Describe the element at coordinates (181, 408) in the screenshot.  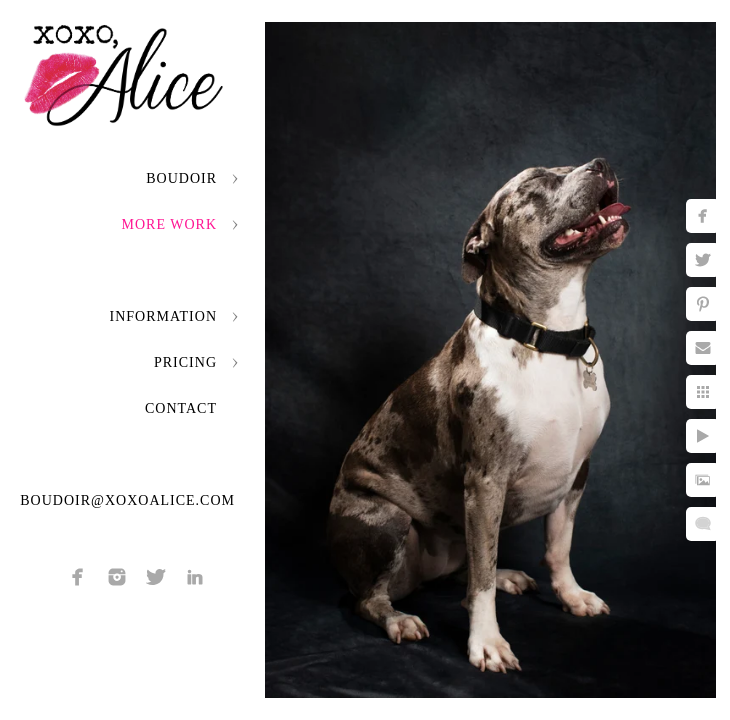
I see `Contact` at that location.